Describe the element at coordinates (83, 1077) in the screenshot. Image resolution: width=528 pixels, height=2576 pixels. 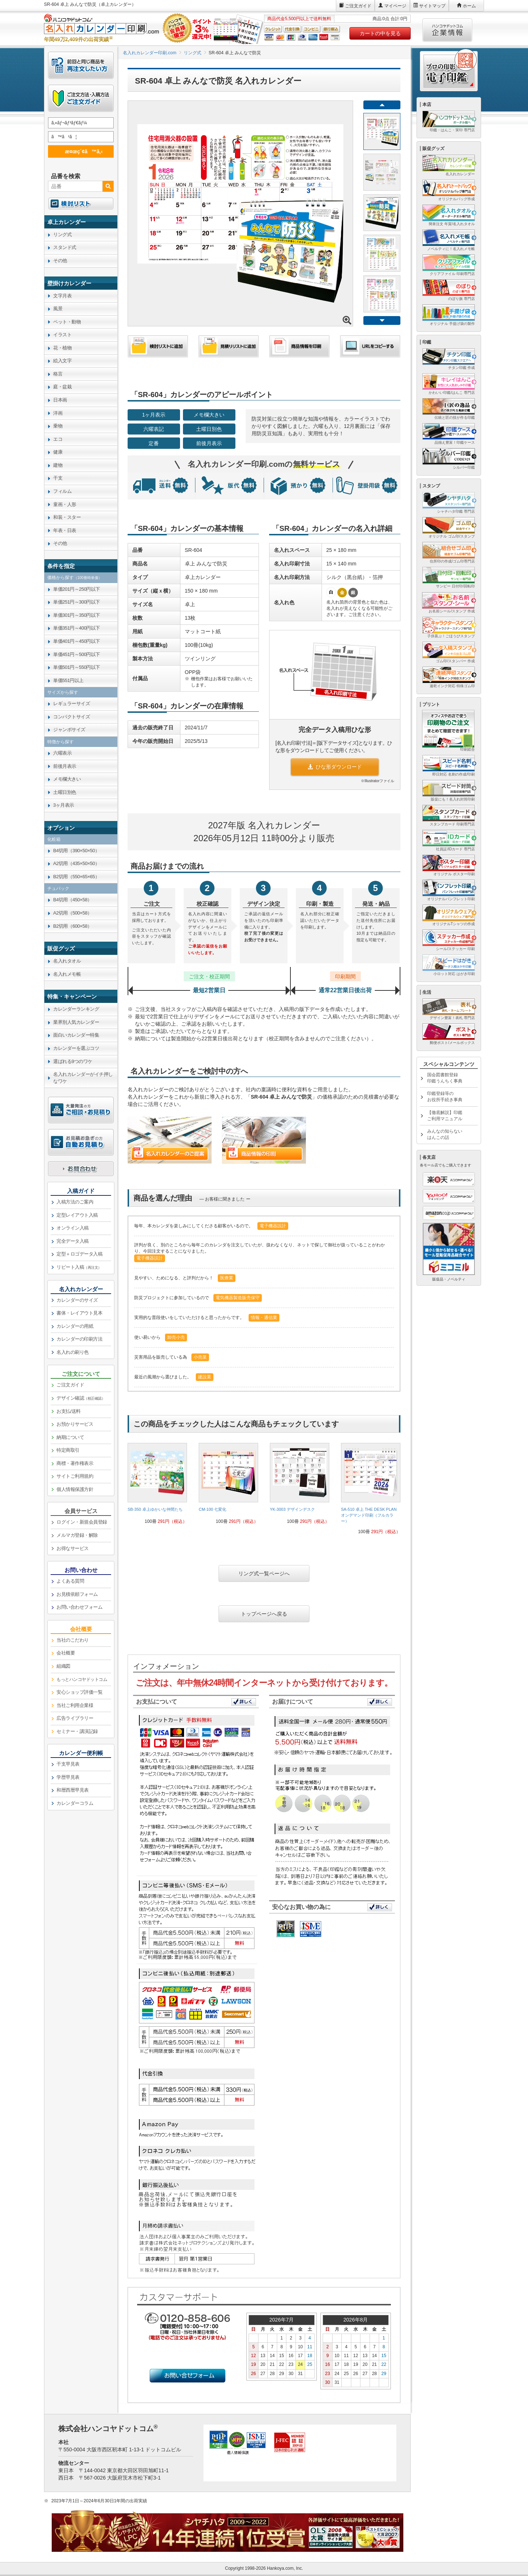
I see `名入れカレンダーがイチ押しなワケ [link]` at that location.